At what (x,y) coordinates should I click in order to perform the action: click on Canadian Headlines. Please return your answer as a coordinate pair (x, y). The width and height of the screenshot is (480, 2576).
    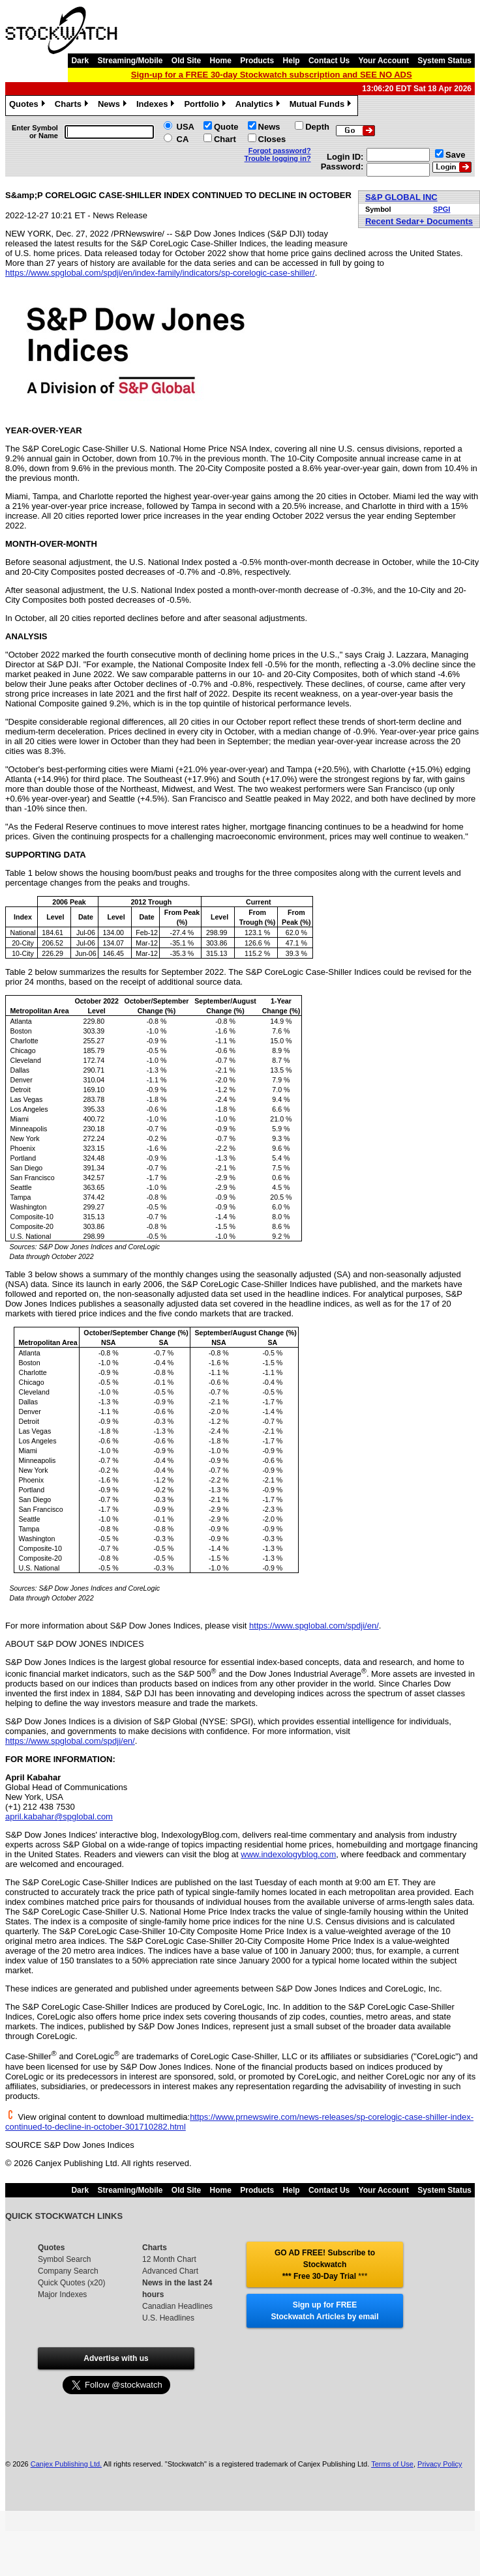
    Looking at the image, I should click on (177, 2306).